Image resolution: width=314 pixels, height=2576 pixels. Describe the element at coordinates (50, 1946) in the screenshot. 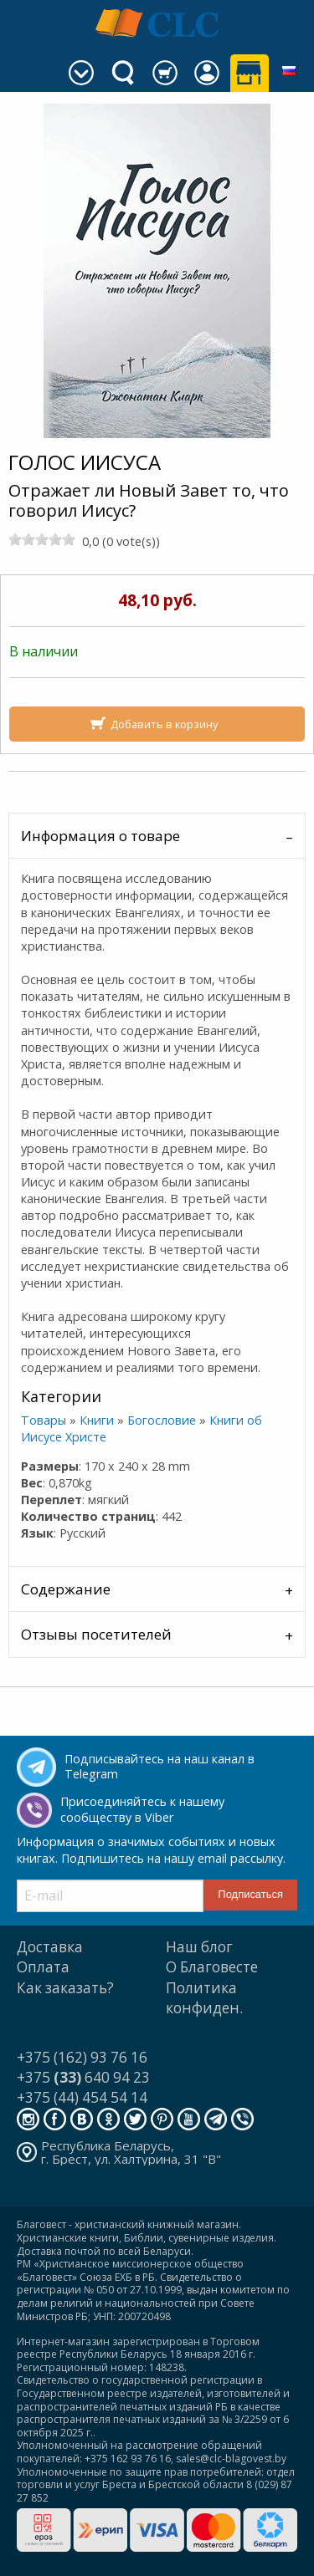

I see `Доставка` at that location.